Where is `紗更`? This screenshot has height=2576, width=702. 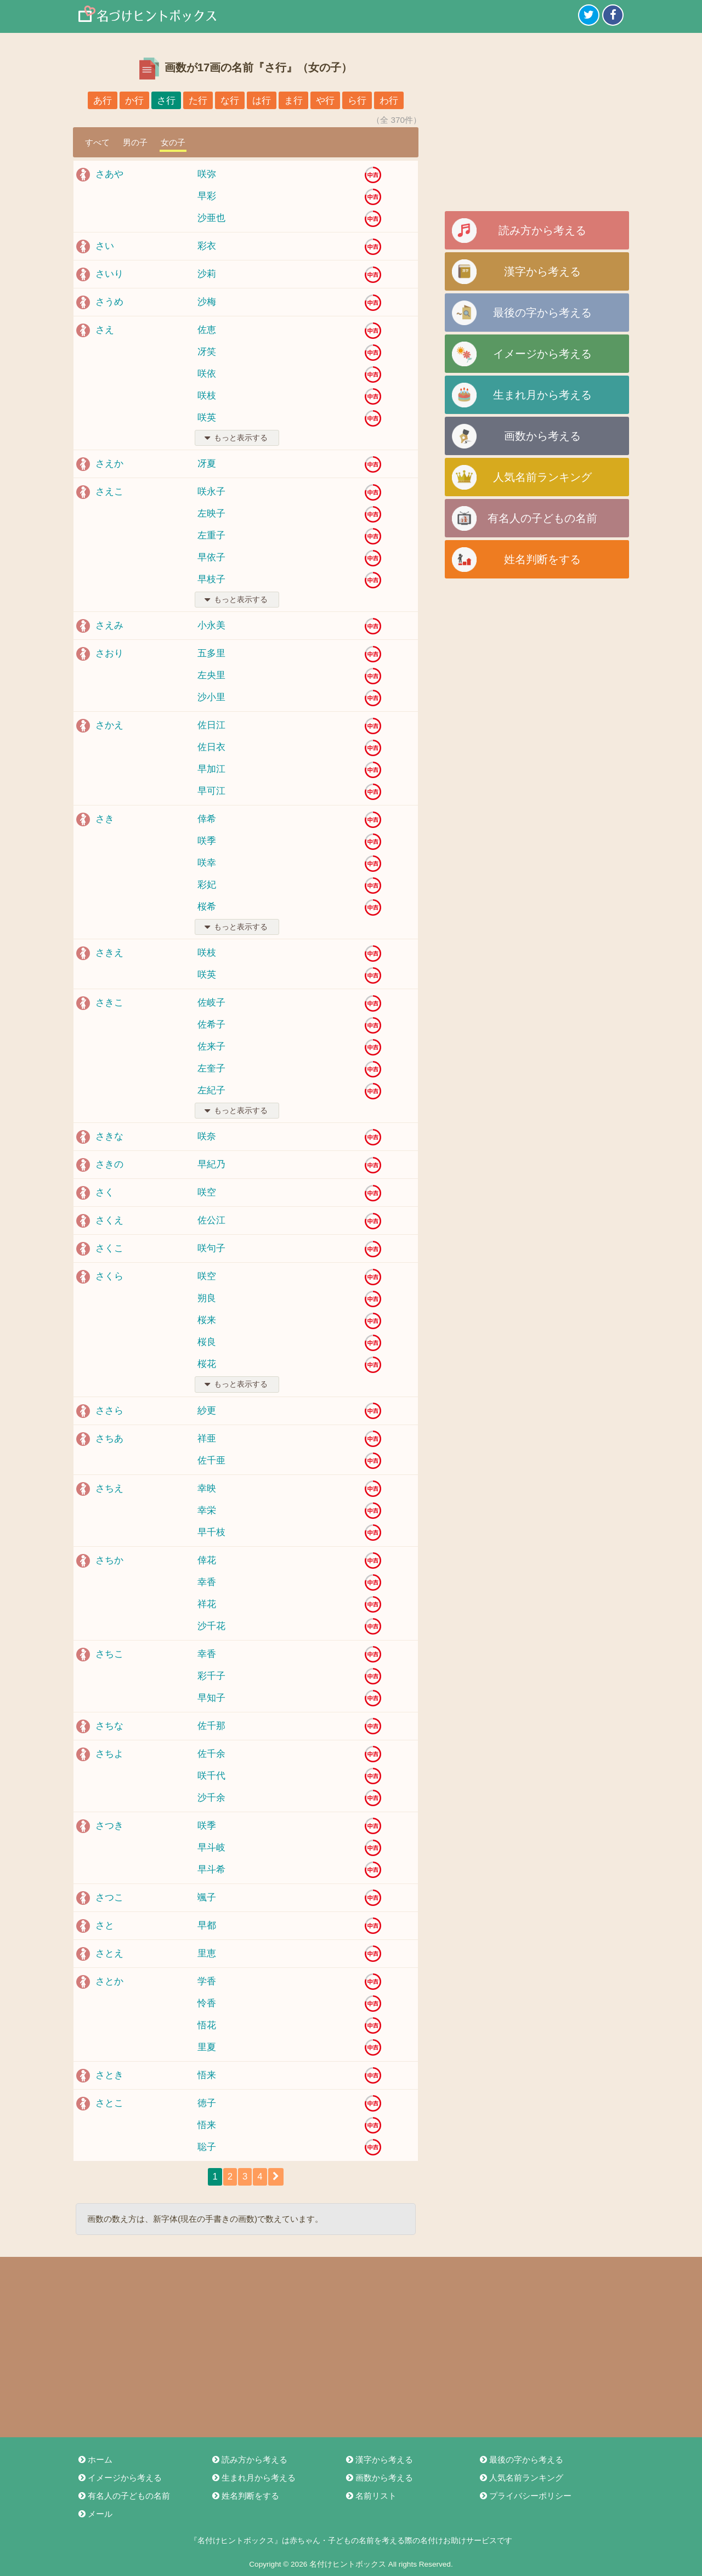
紗更 is located at coordinates (206, 1410).